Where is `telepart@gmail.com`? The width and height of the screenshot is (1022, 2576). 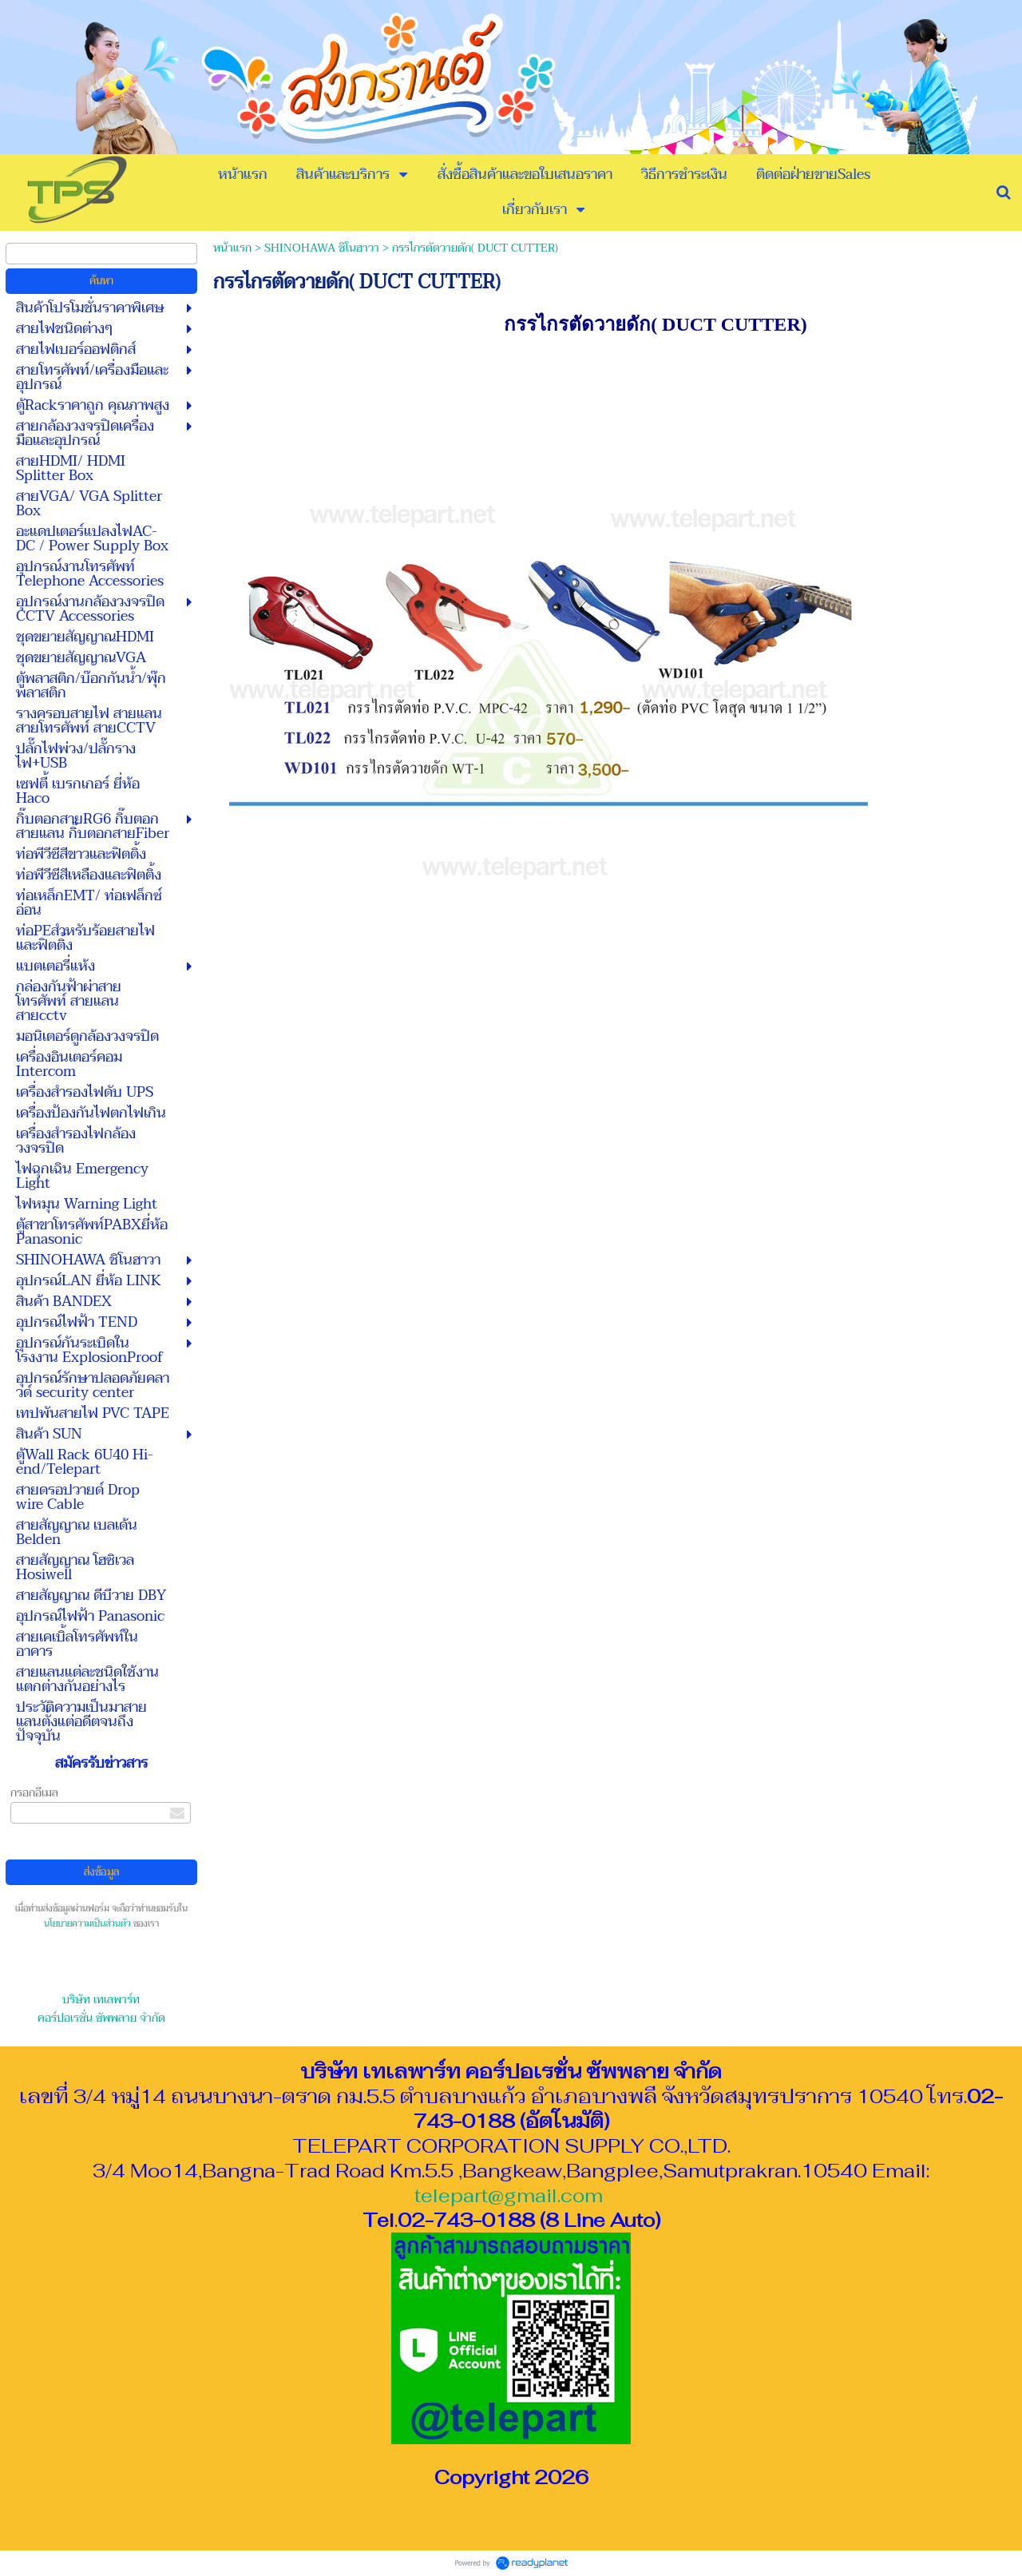 telepart@gmail.com is located at coordinates (508, 2195).